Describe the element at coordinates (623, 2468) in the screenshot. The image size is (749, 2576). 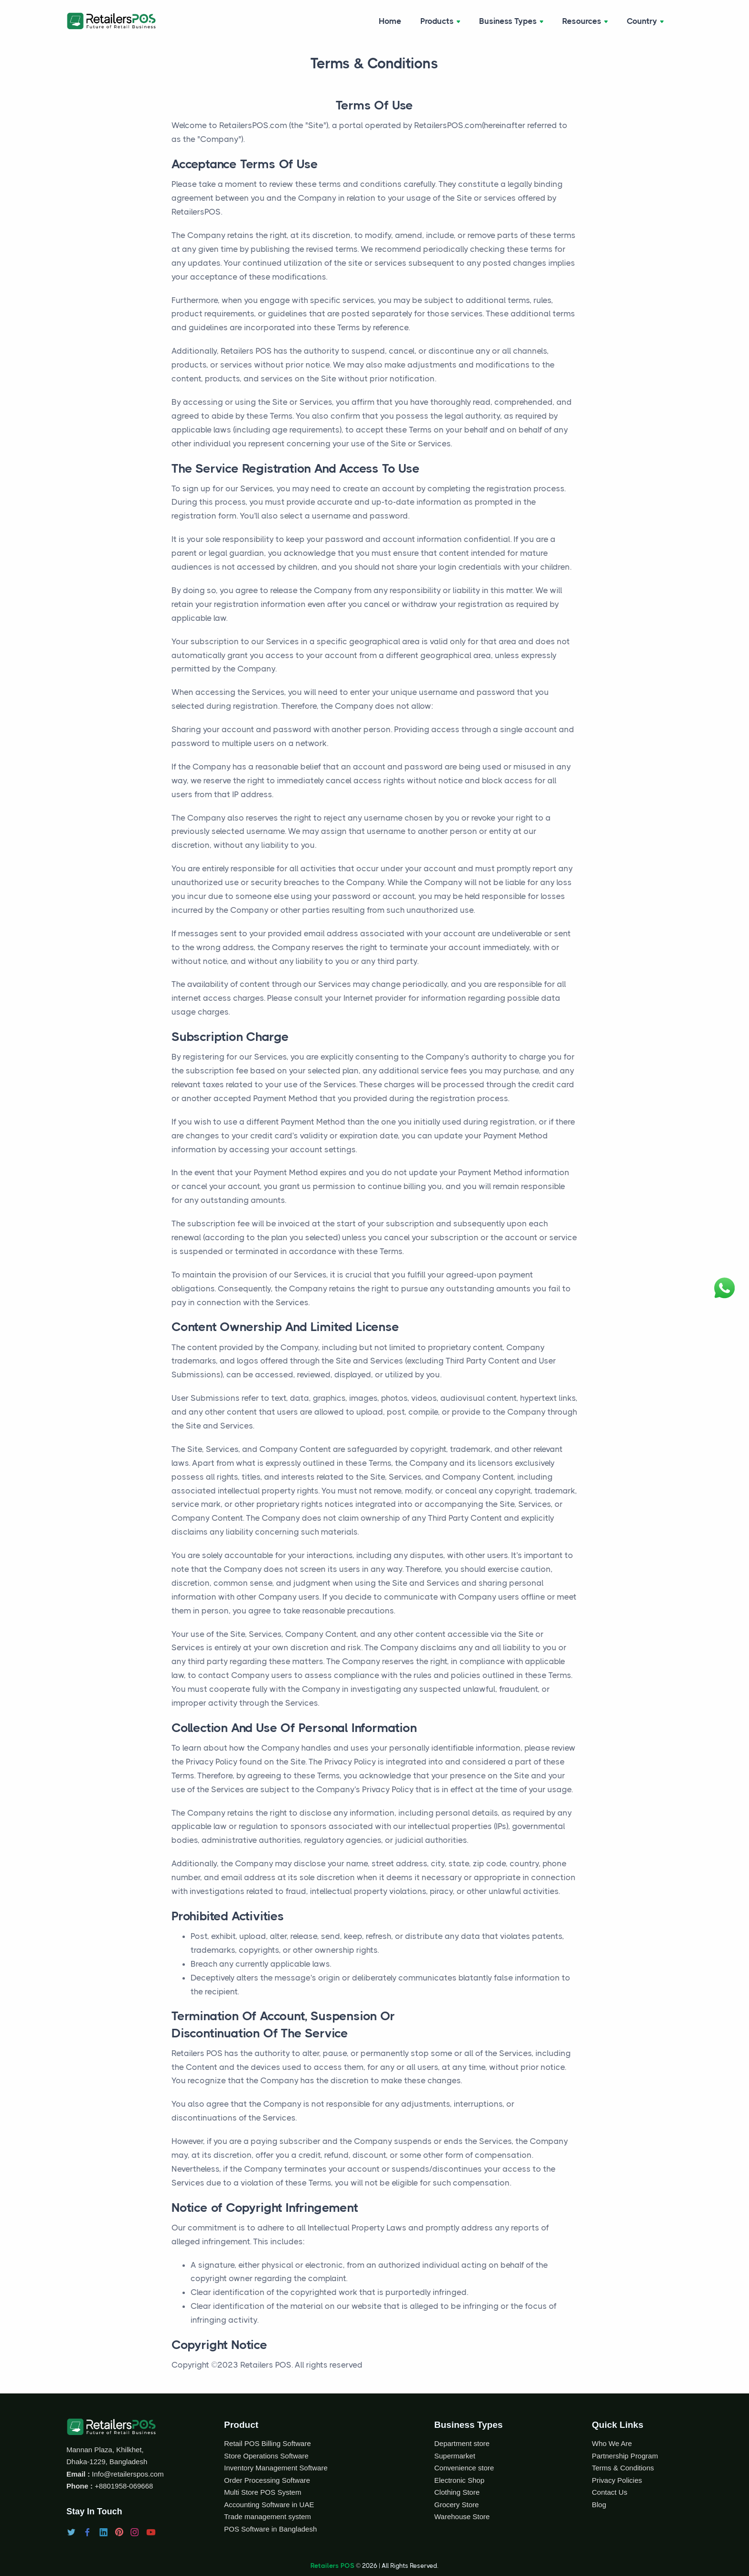
I see `Terms & Conditions` at that location.